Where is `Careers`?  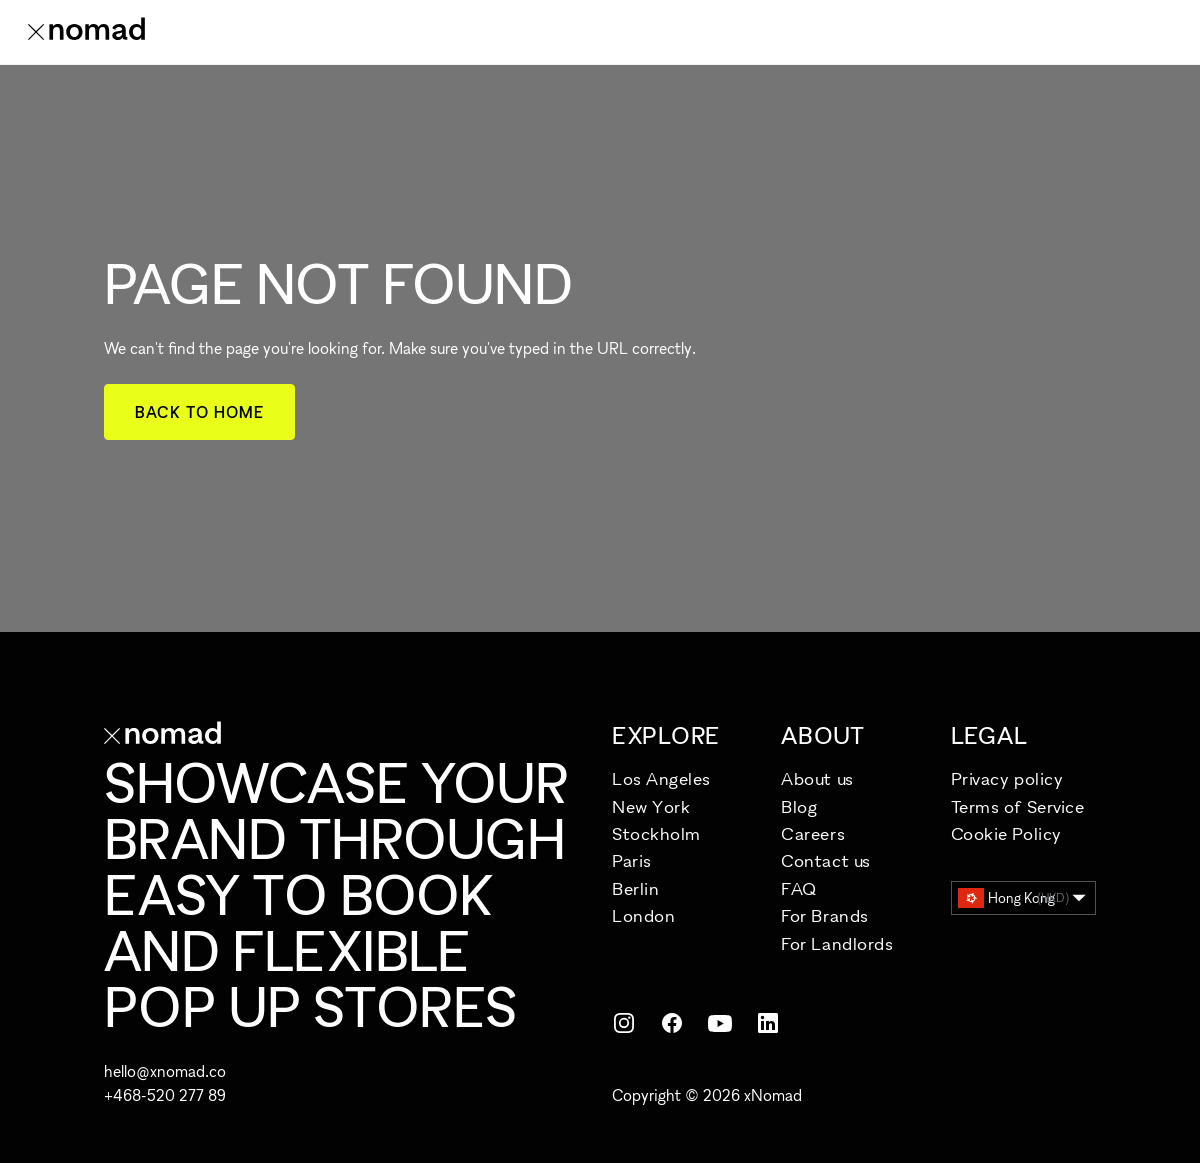
Careers is located at coordinates (813, 833).